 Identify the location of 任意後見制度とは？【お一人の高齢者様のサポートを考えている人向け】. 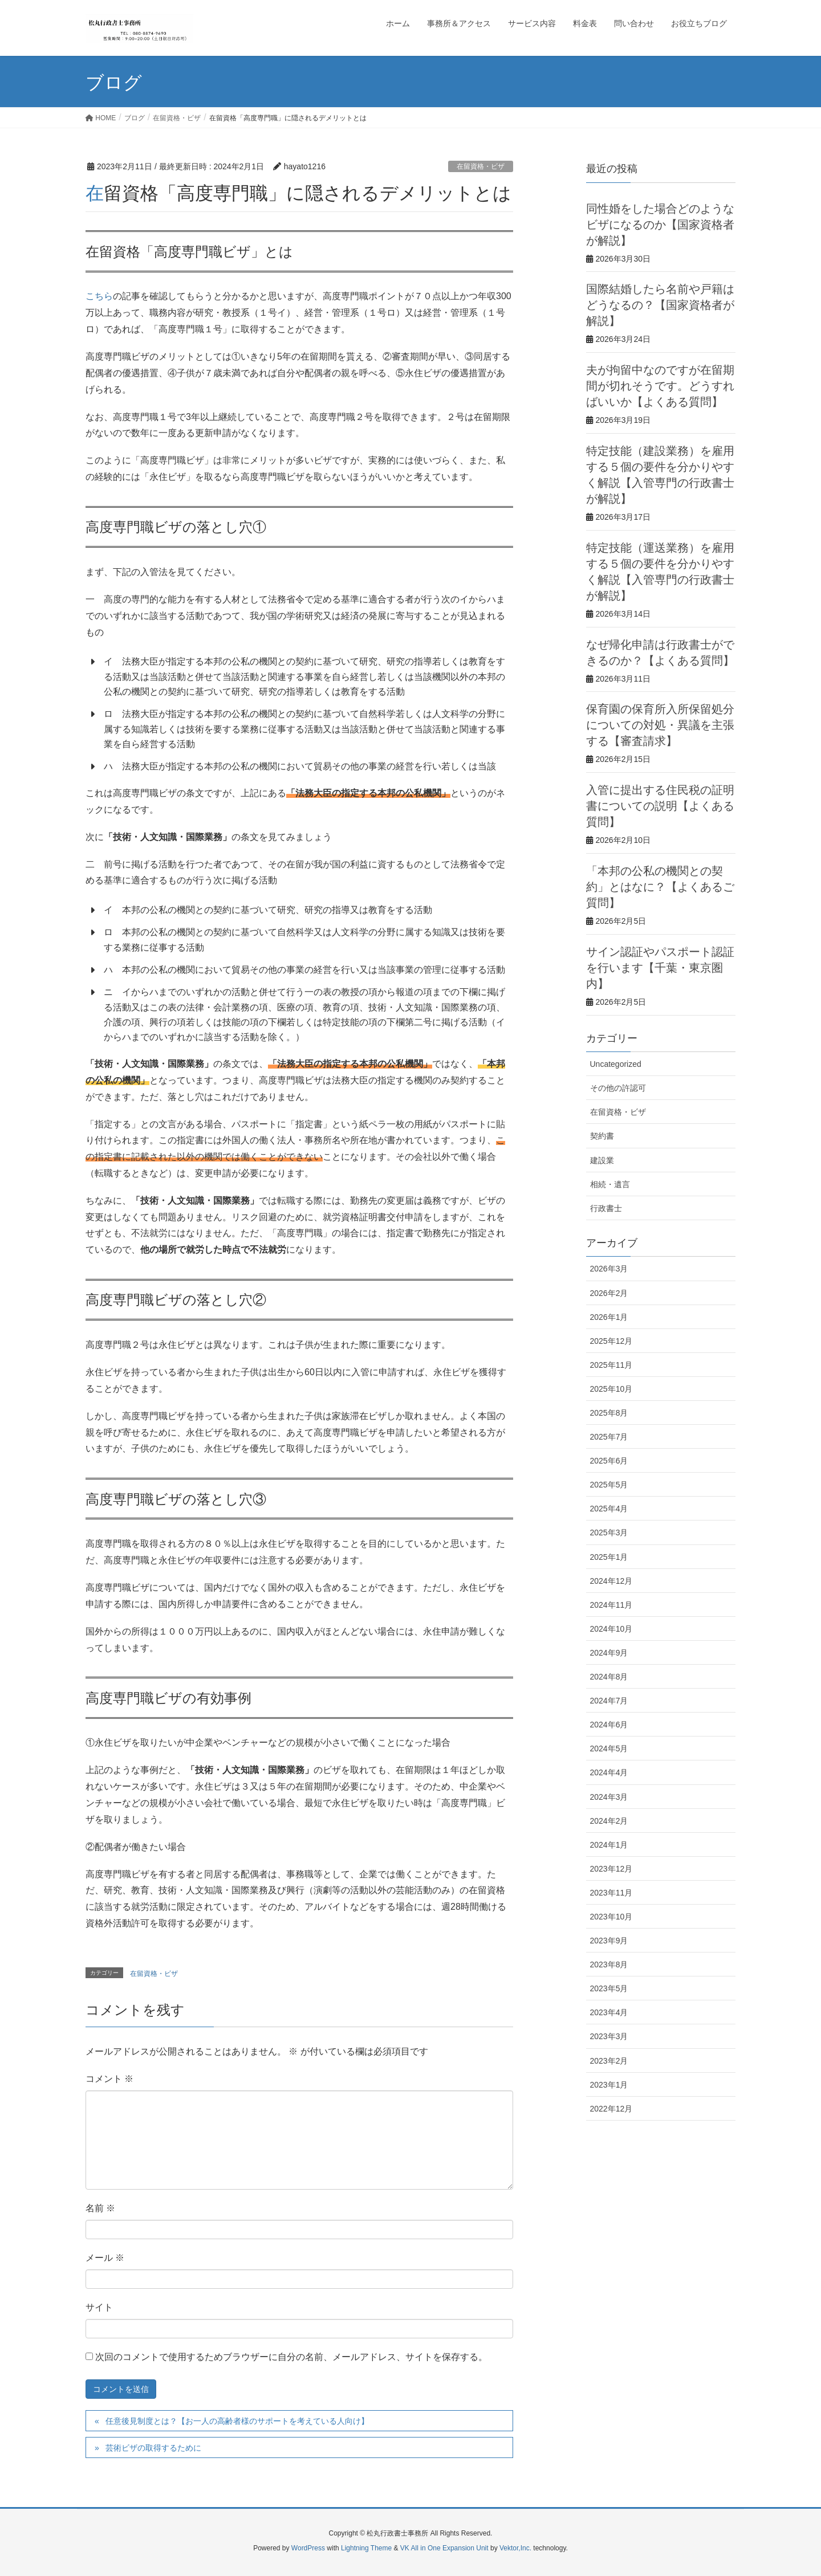
(237, 2421).